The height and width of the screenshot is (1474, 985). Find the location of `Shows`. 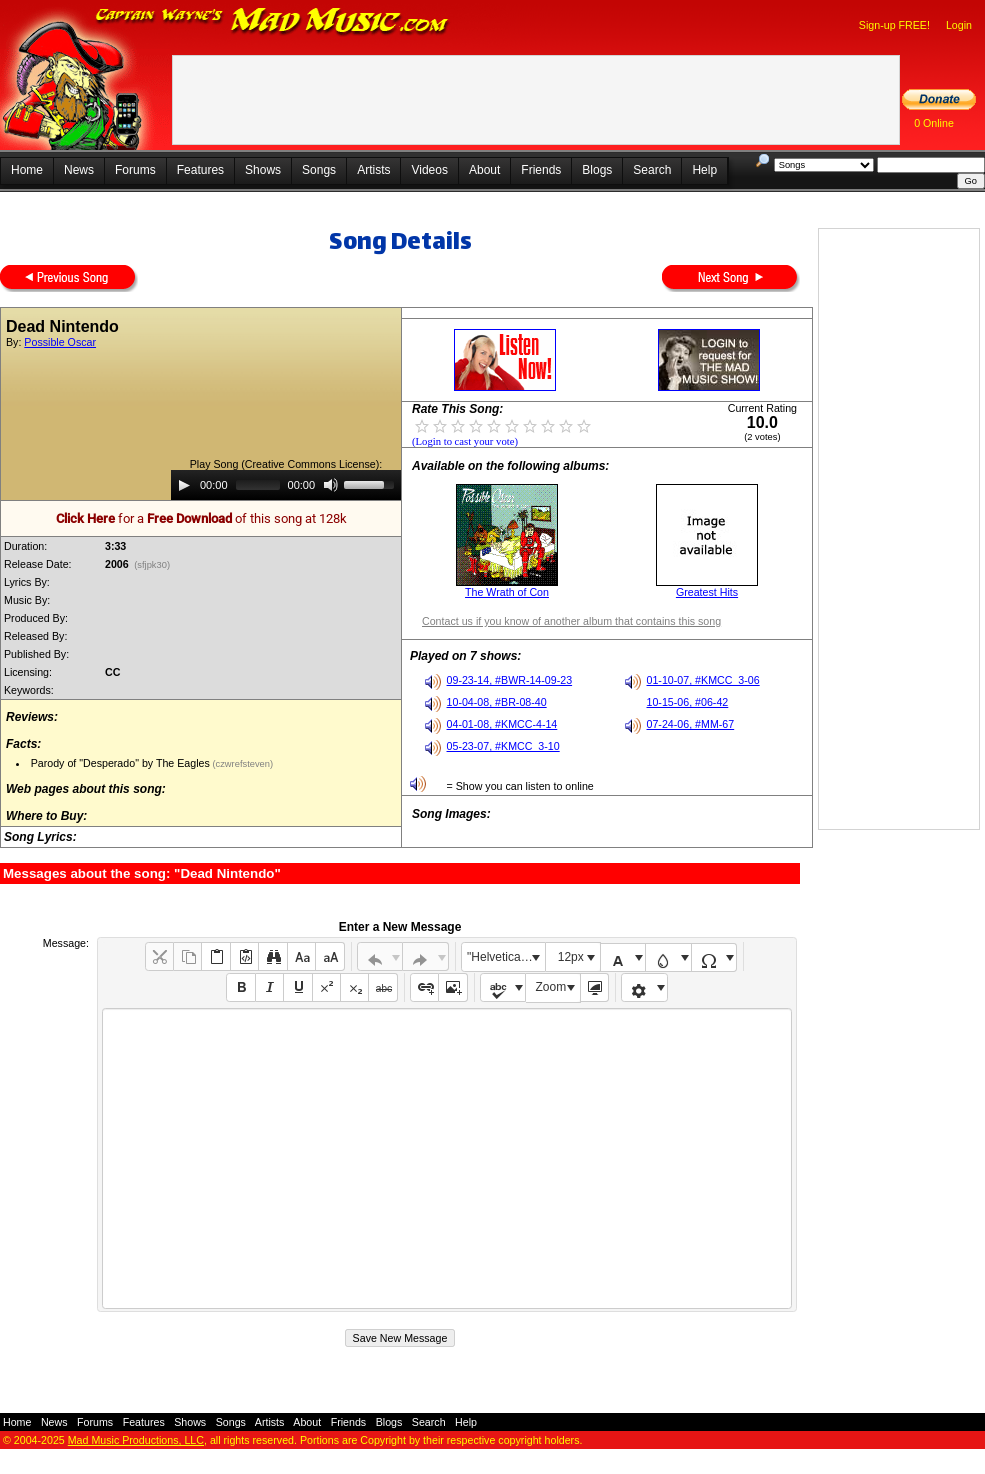

Shows is located at coordinates (263, 170).